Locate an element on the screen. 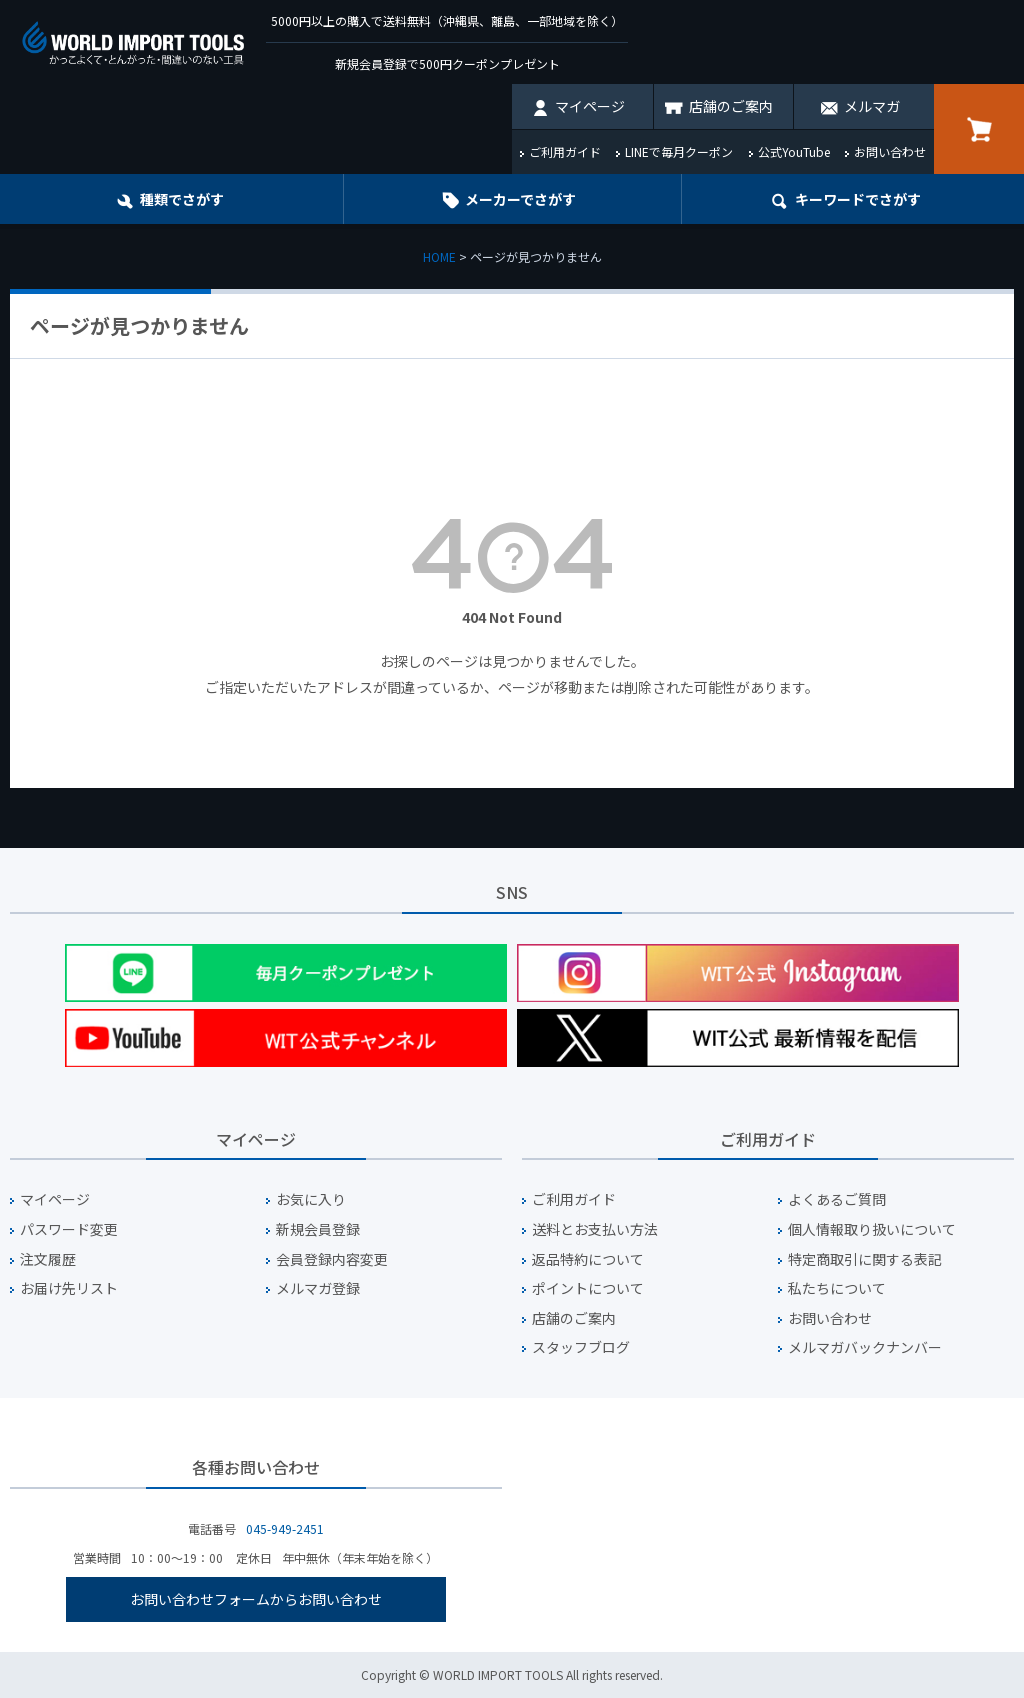  LINEで毎月クーポン is located at coordinates (679, 151).